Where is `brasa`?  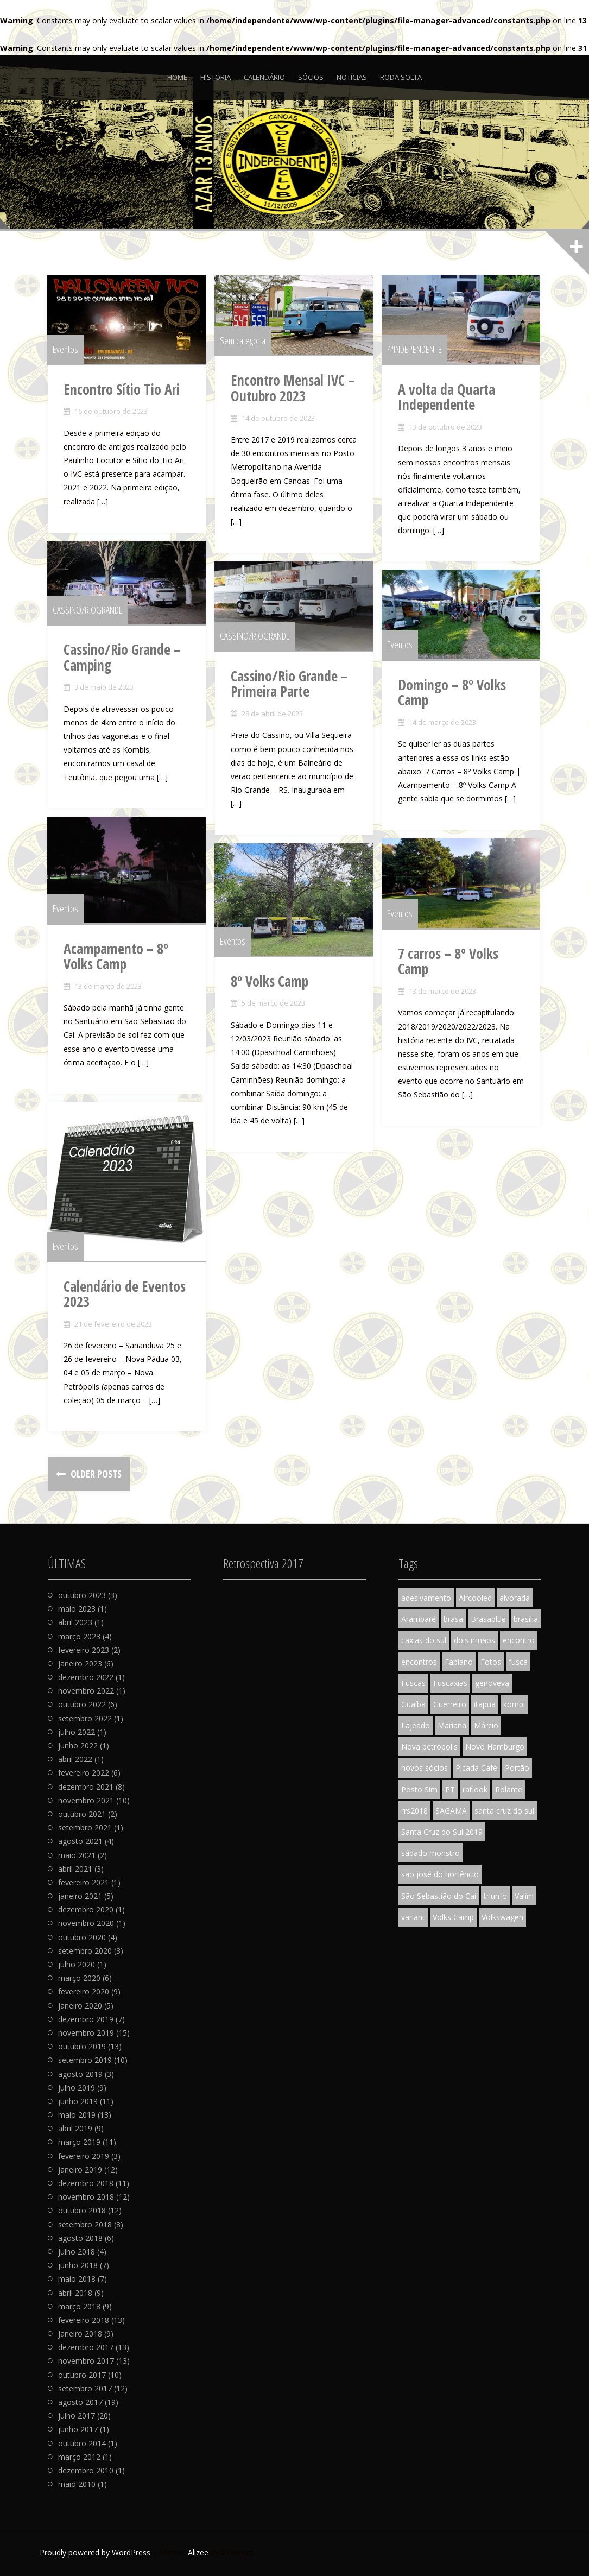 brasa is located at coordinates (453, 1619).